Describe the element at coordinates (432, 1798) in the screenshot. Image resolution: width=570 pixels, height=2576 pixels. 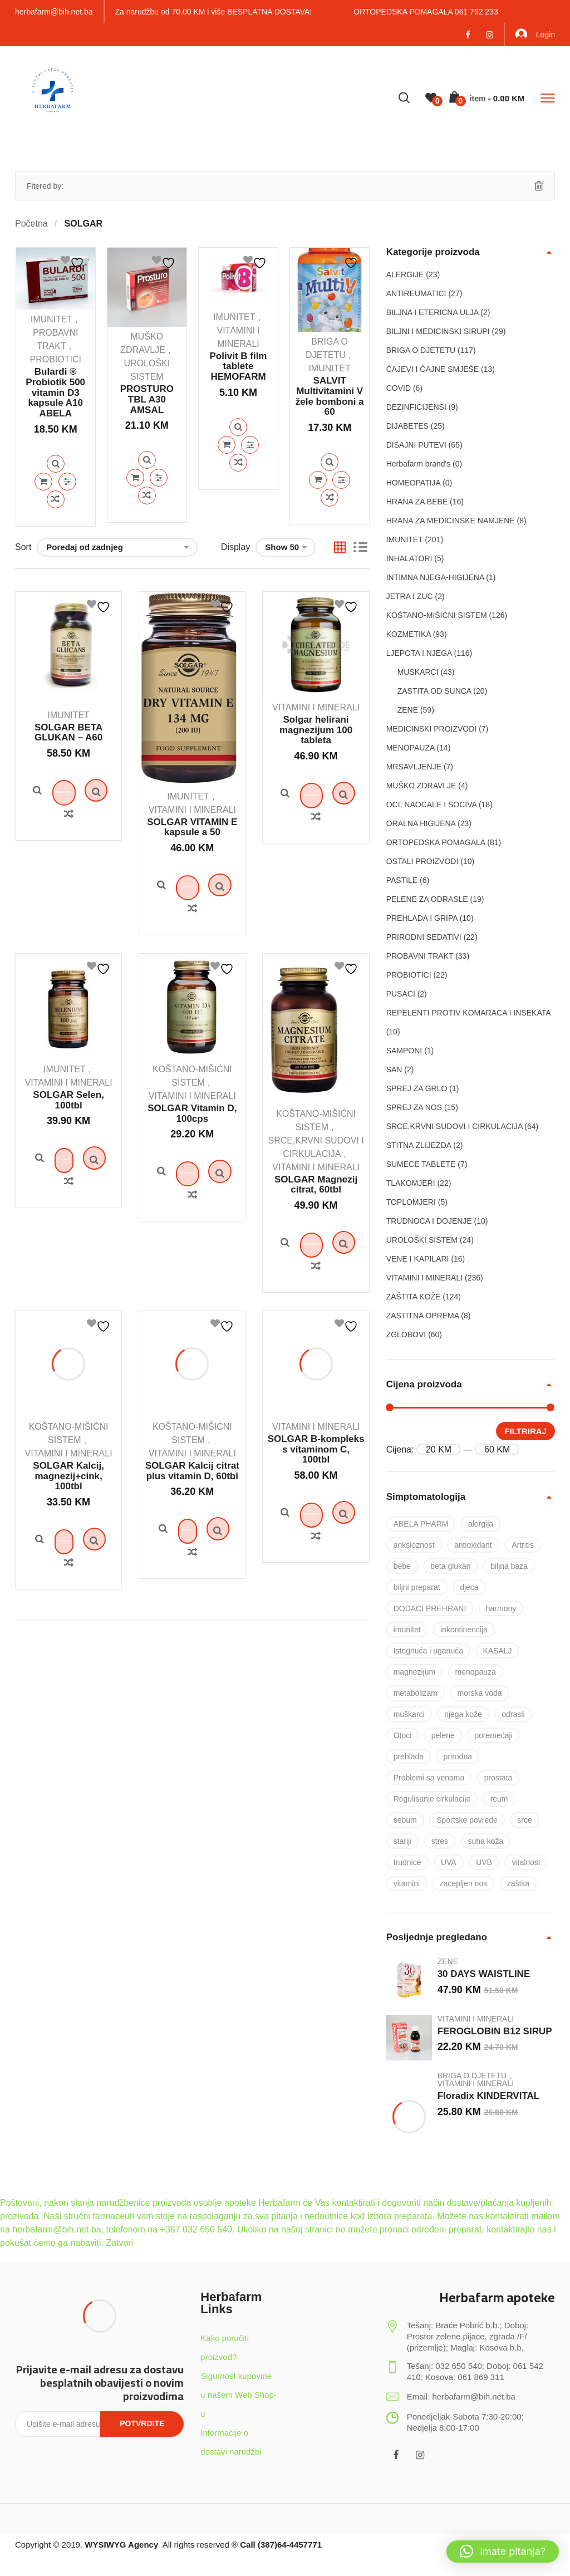
I see `Regulisanje cirkulacije [Regulisanje cirkulacije (10 proizvoda)]` at that location.